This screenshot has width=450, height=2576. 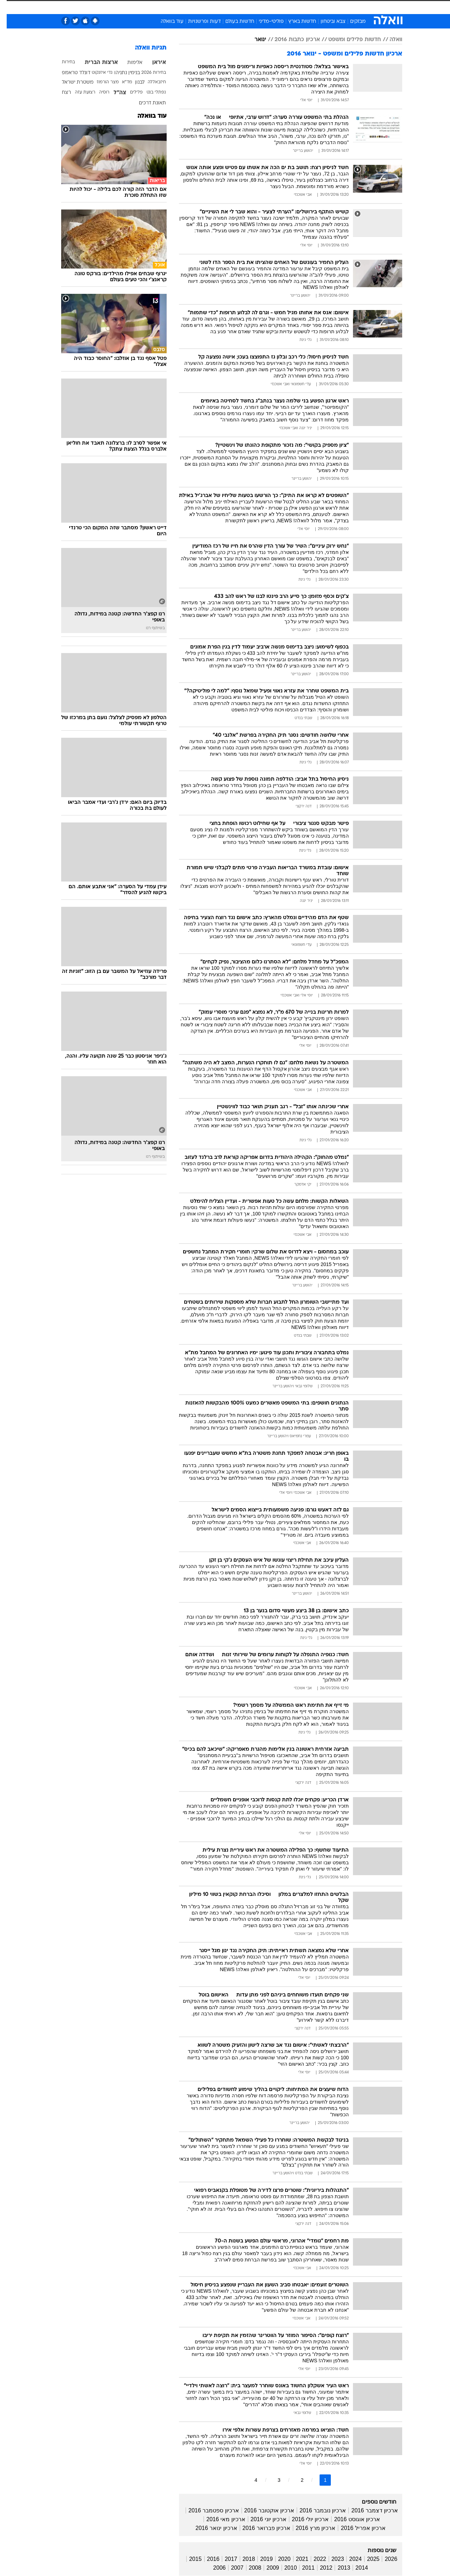 I want to click on 2010, so click(x=284, y=2568).